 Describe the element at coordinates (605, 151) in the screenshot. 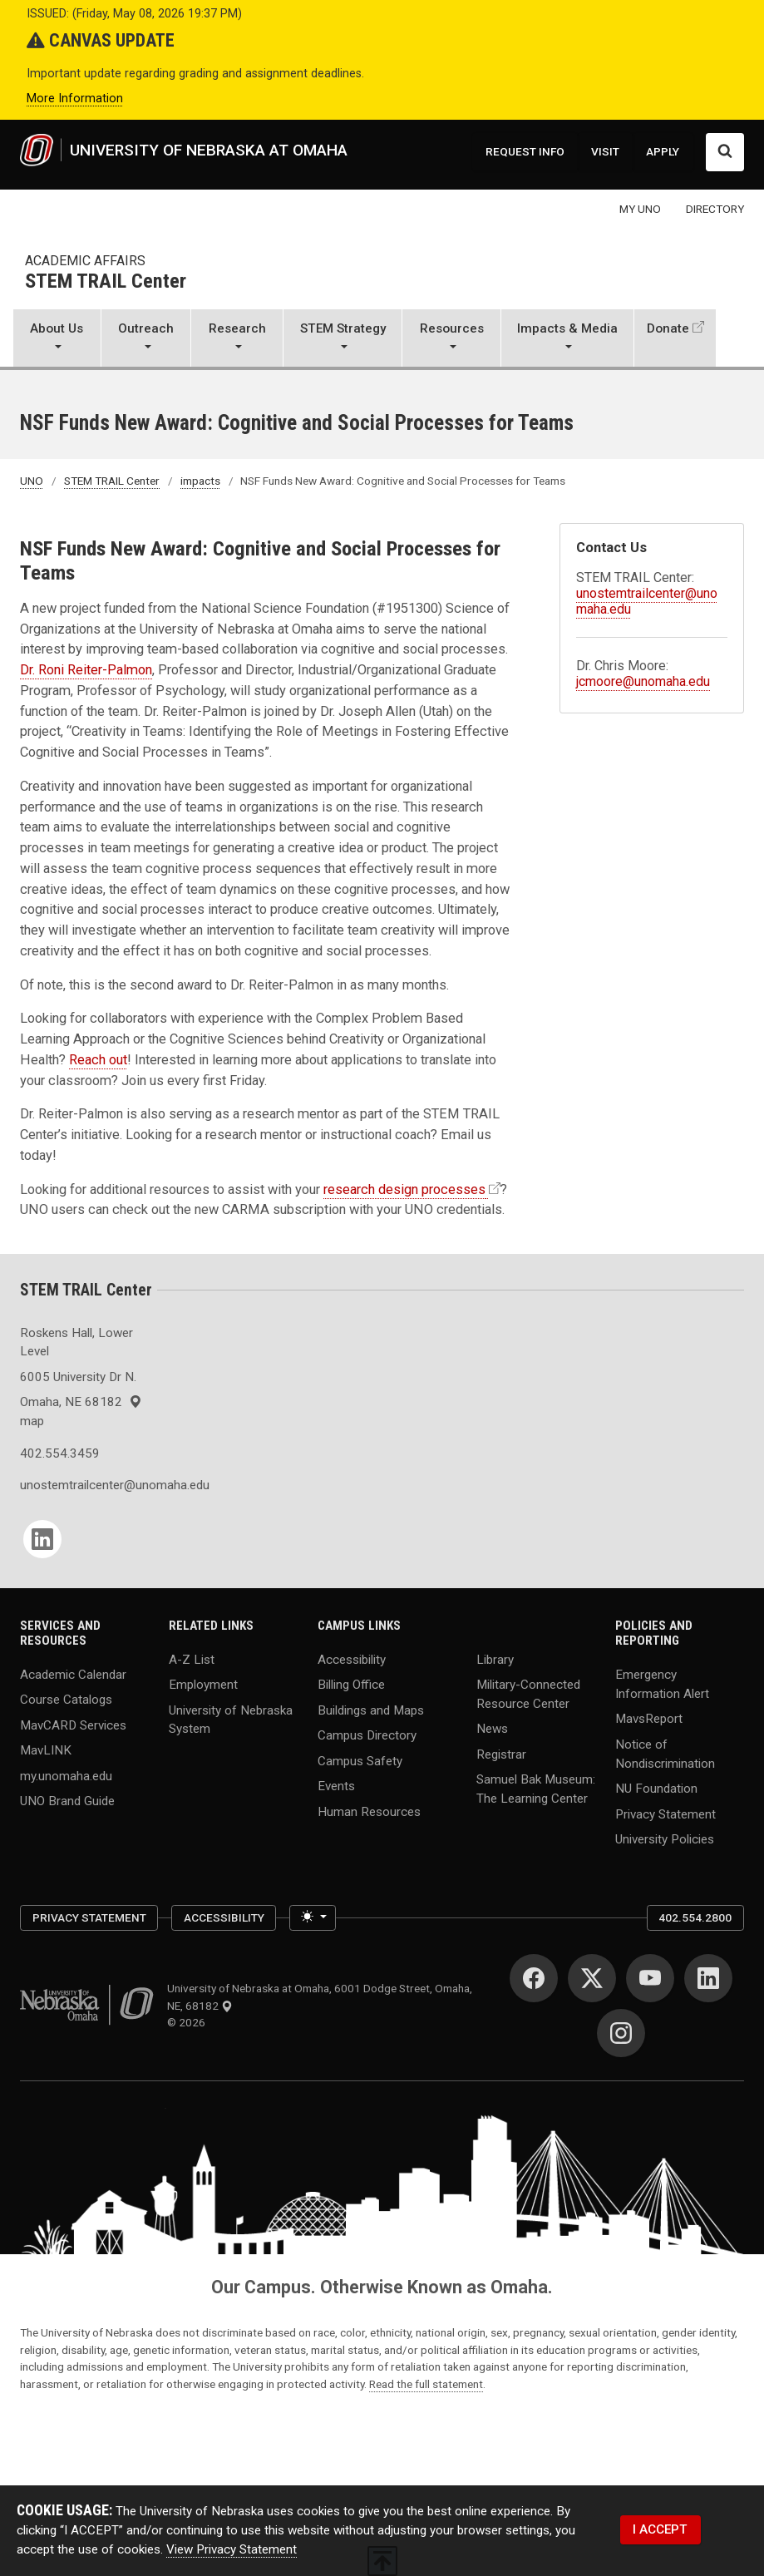

I see `VISIT` at that location.